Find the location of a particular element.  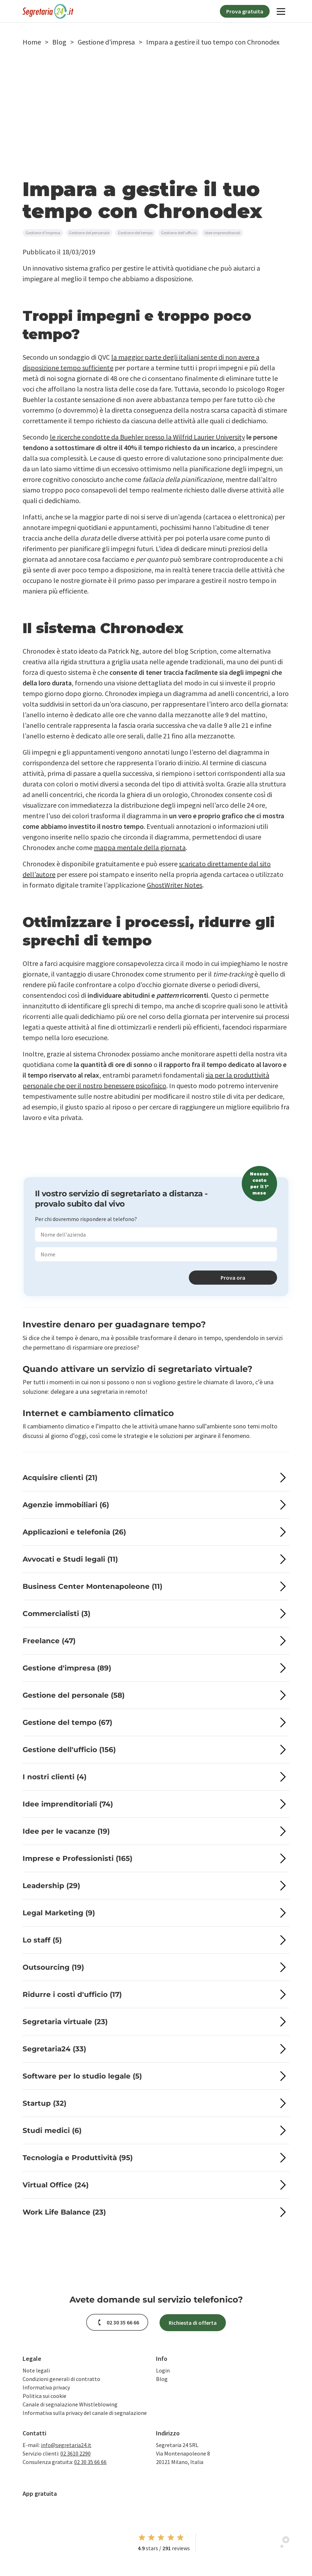

Informativa privacy is located at coordinates (46, 2387).